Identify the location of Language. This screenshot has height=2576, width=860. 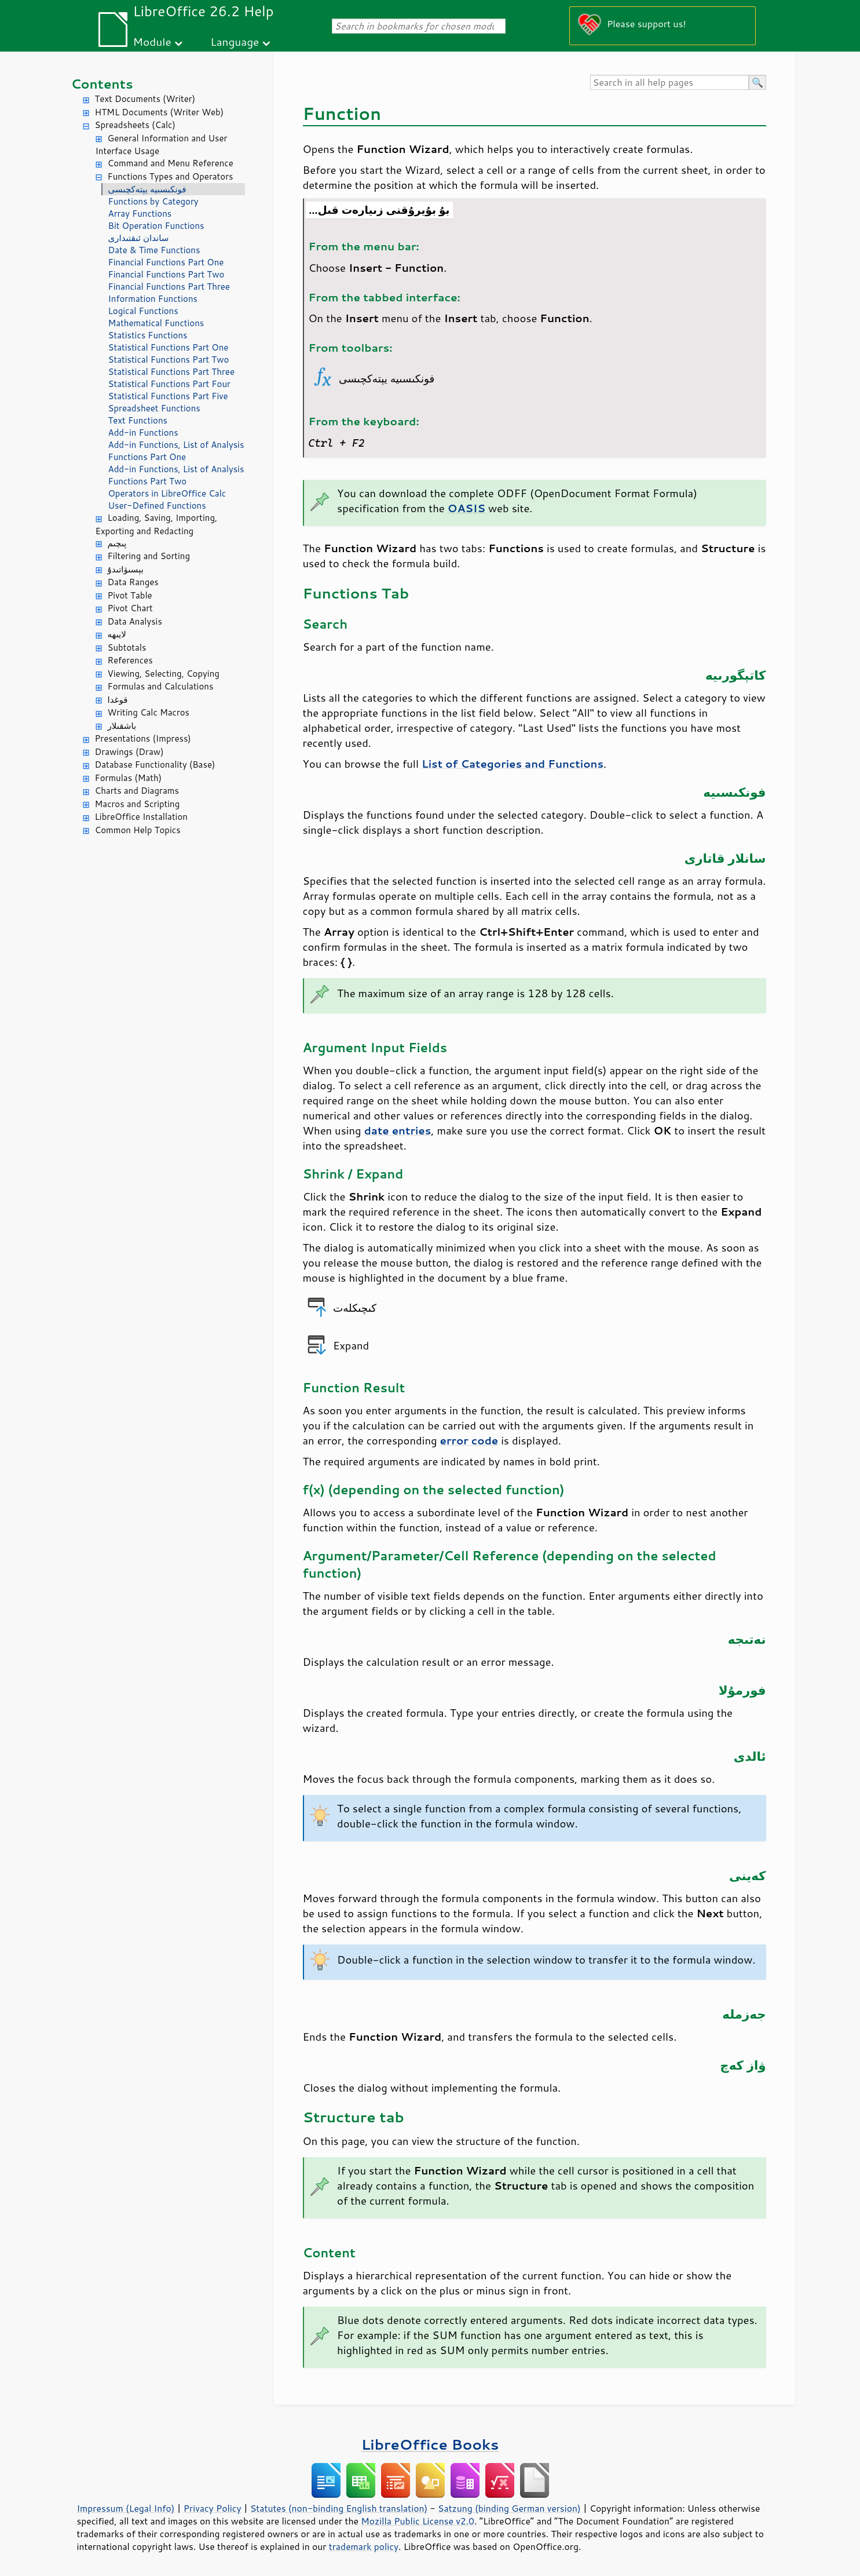
(234, 41).